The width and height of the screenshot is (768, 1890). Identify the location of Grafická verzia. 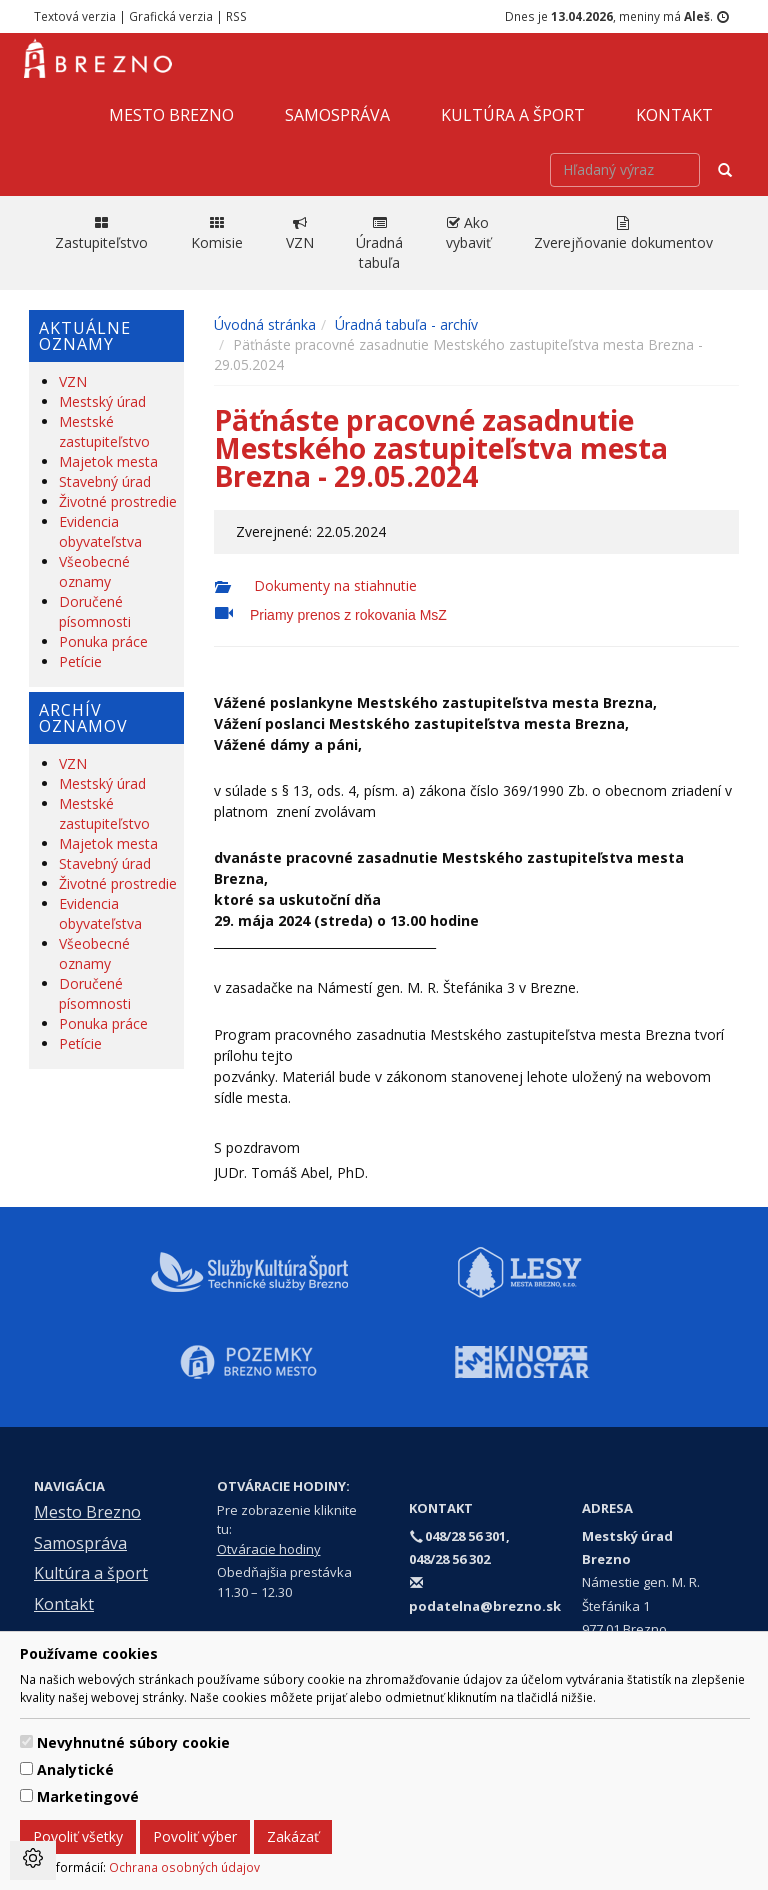
(171, 16).